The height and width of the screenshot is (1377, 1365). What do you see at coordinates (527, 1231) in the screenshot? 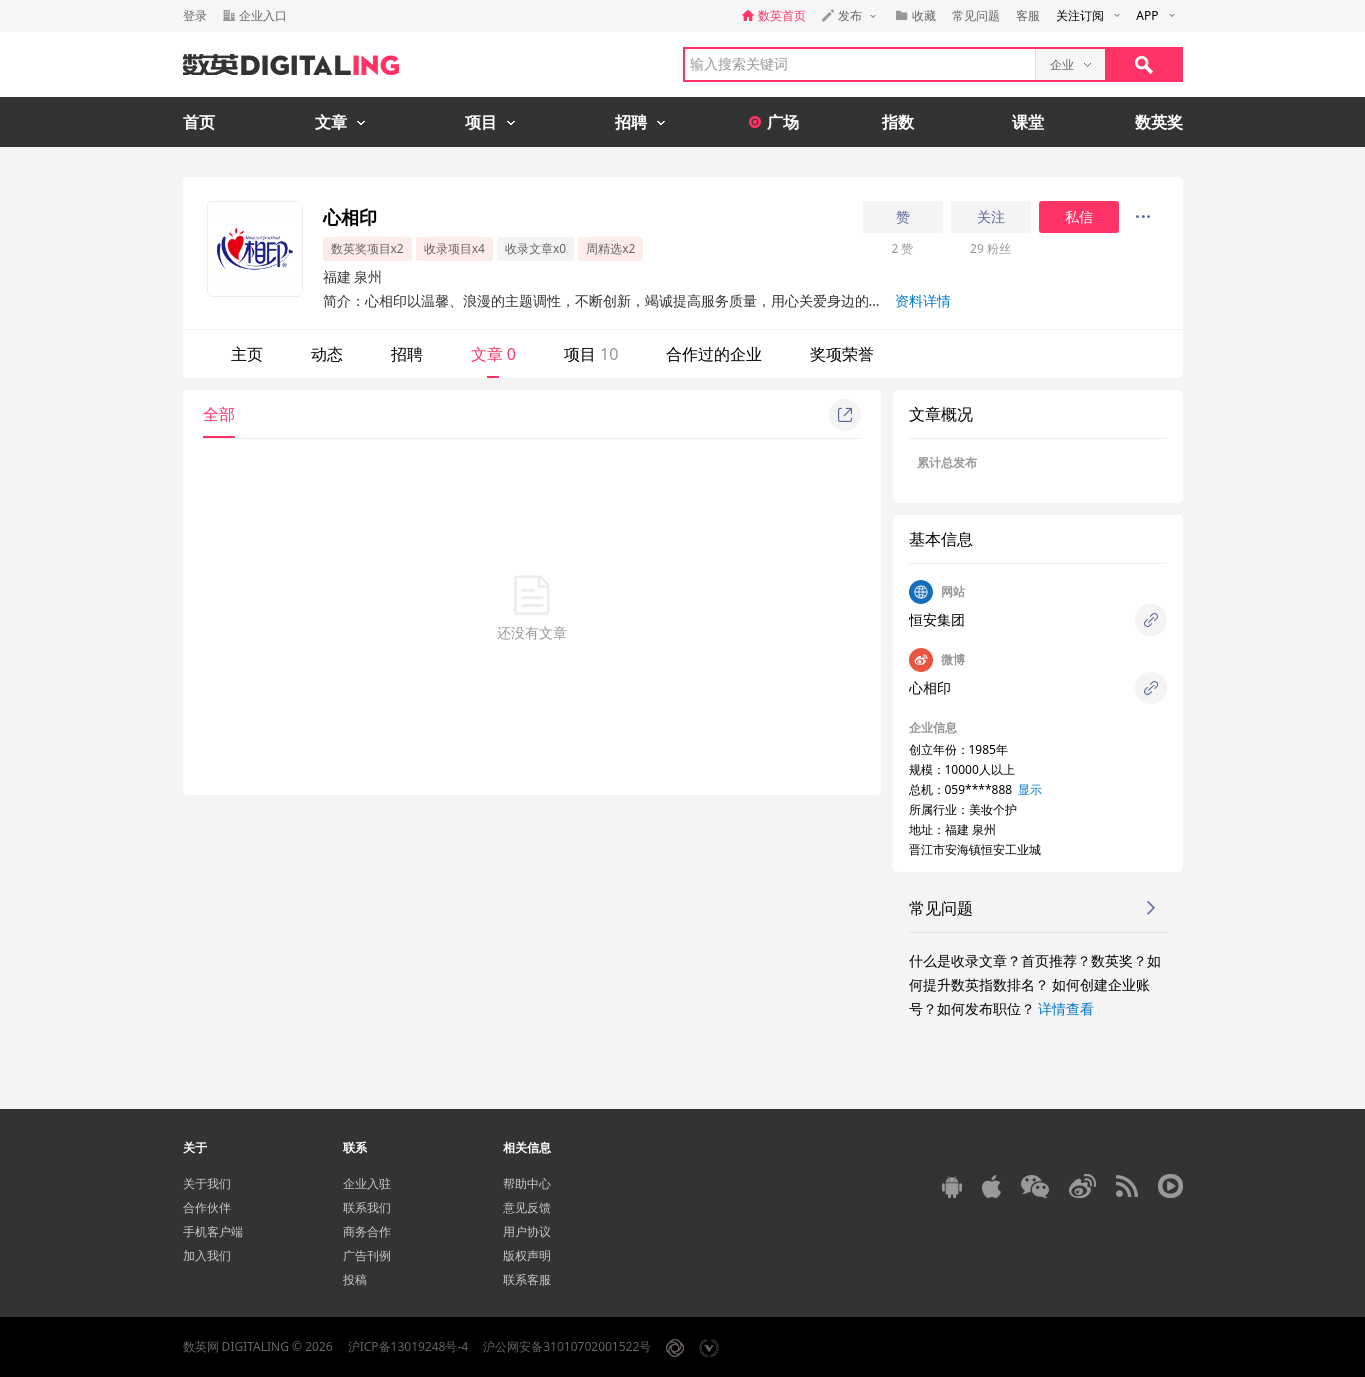
I see `用户协议` at bounding box center [527, 1231].